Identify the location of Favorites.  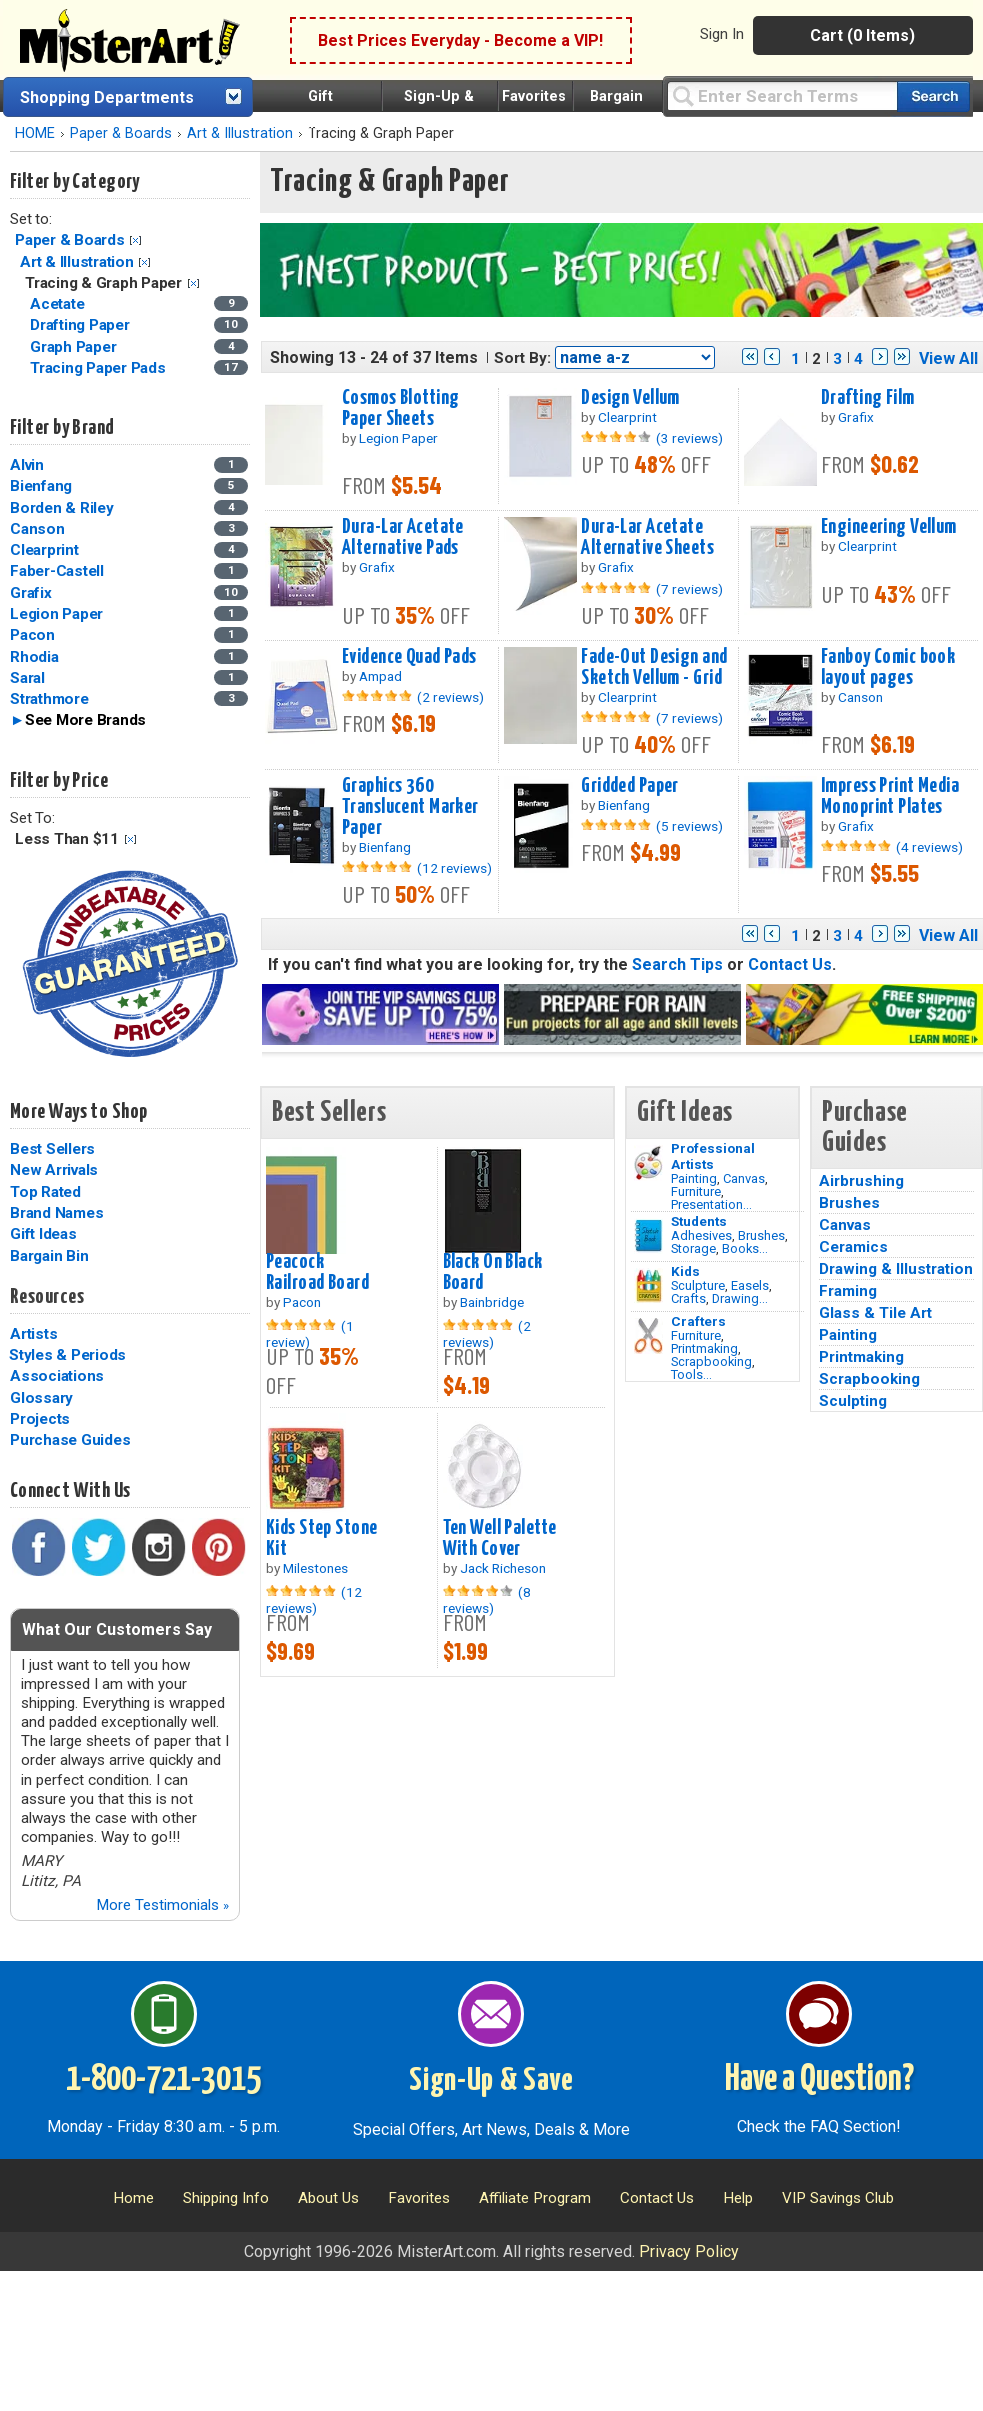
(534, 96).